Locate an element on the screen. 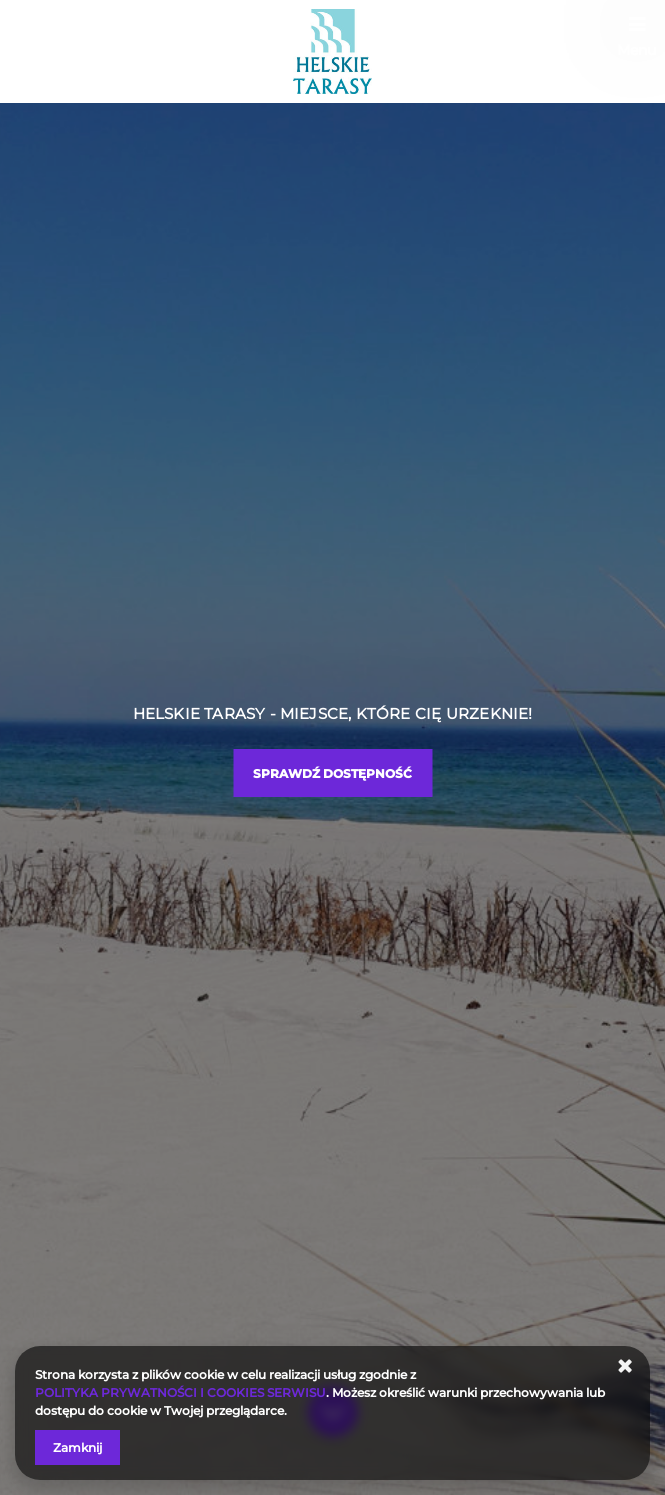 The width and height of the screenshot is (665, 1495). Zamknij is located at coordinates (77, 1447).